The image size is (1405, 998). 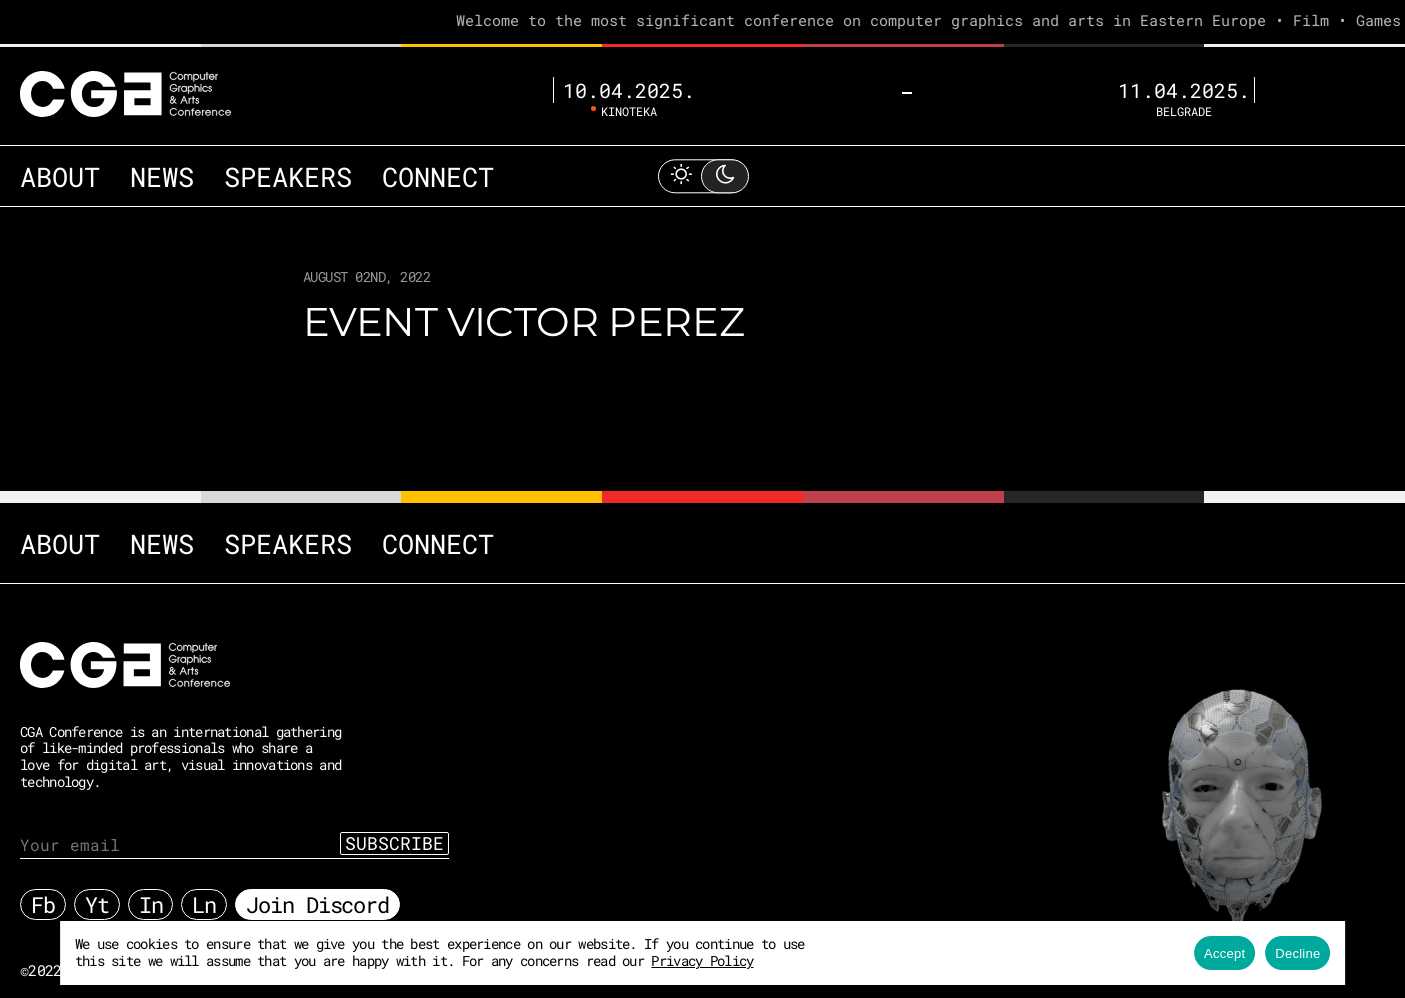 I want to click on About, so click(x=50, y=143).